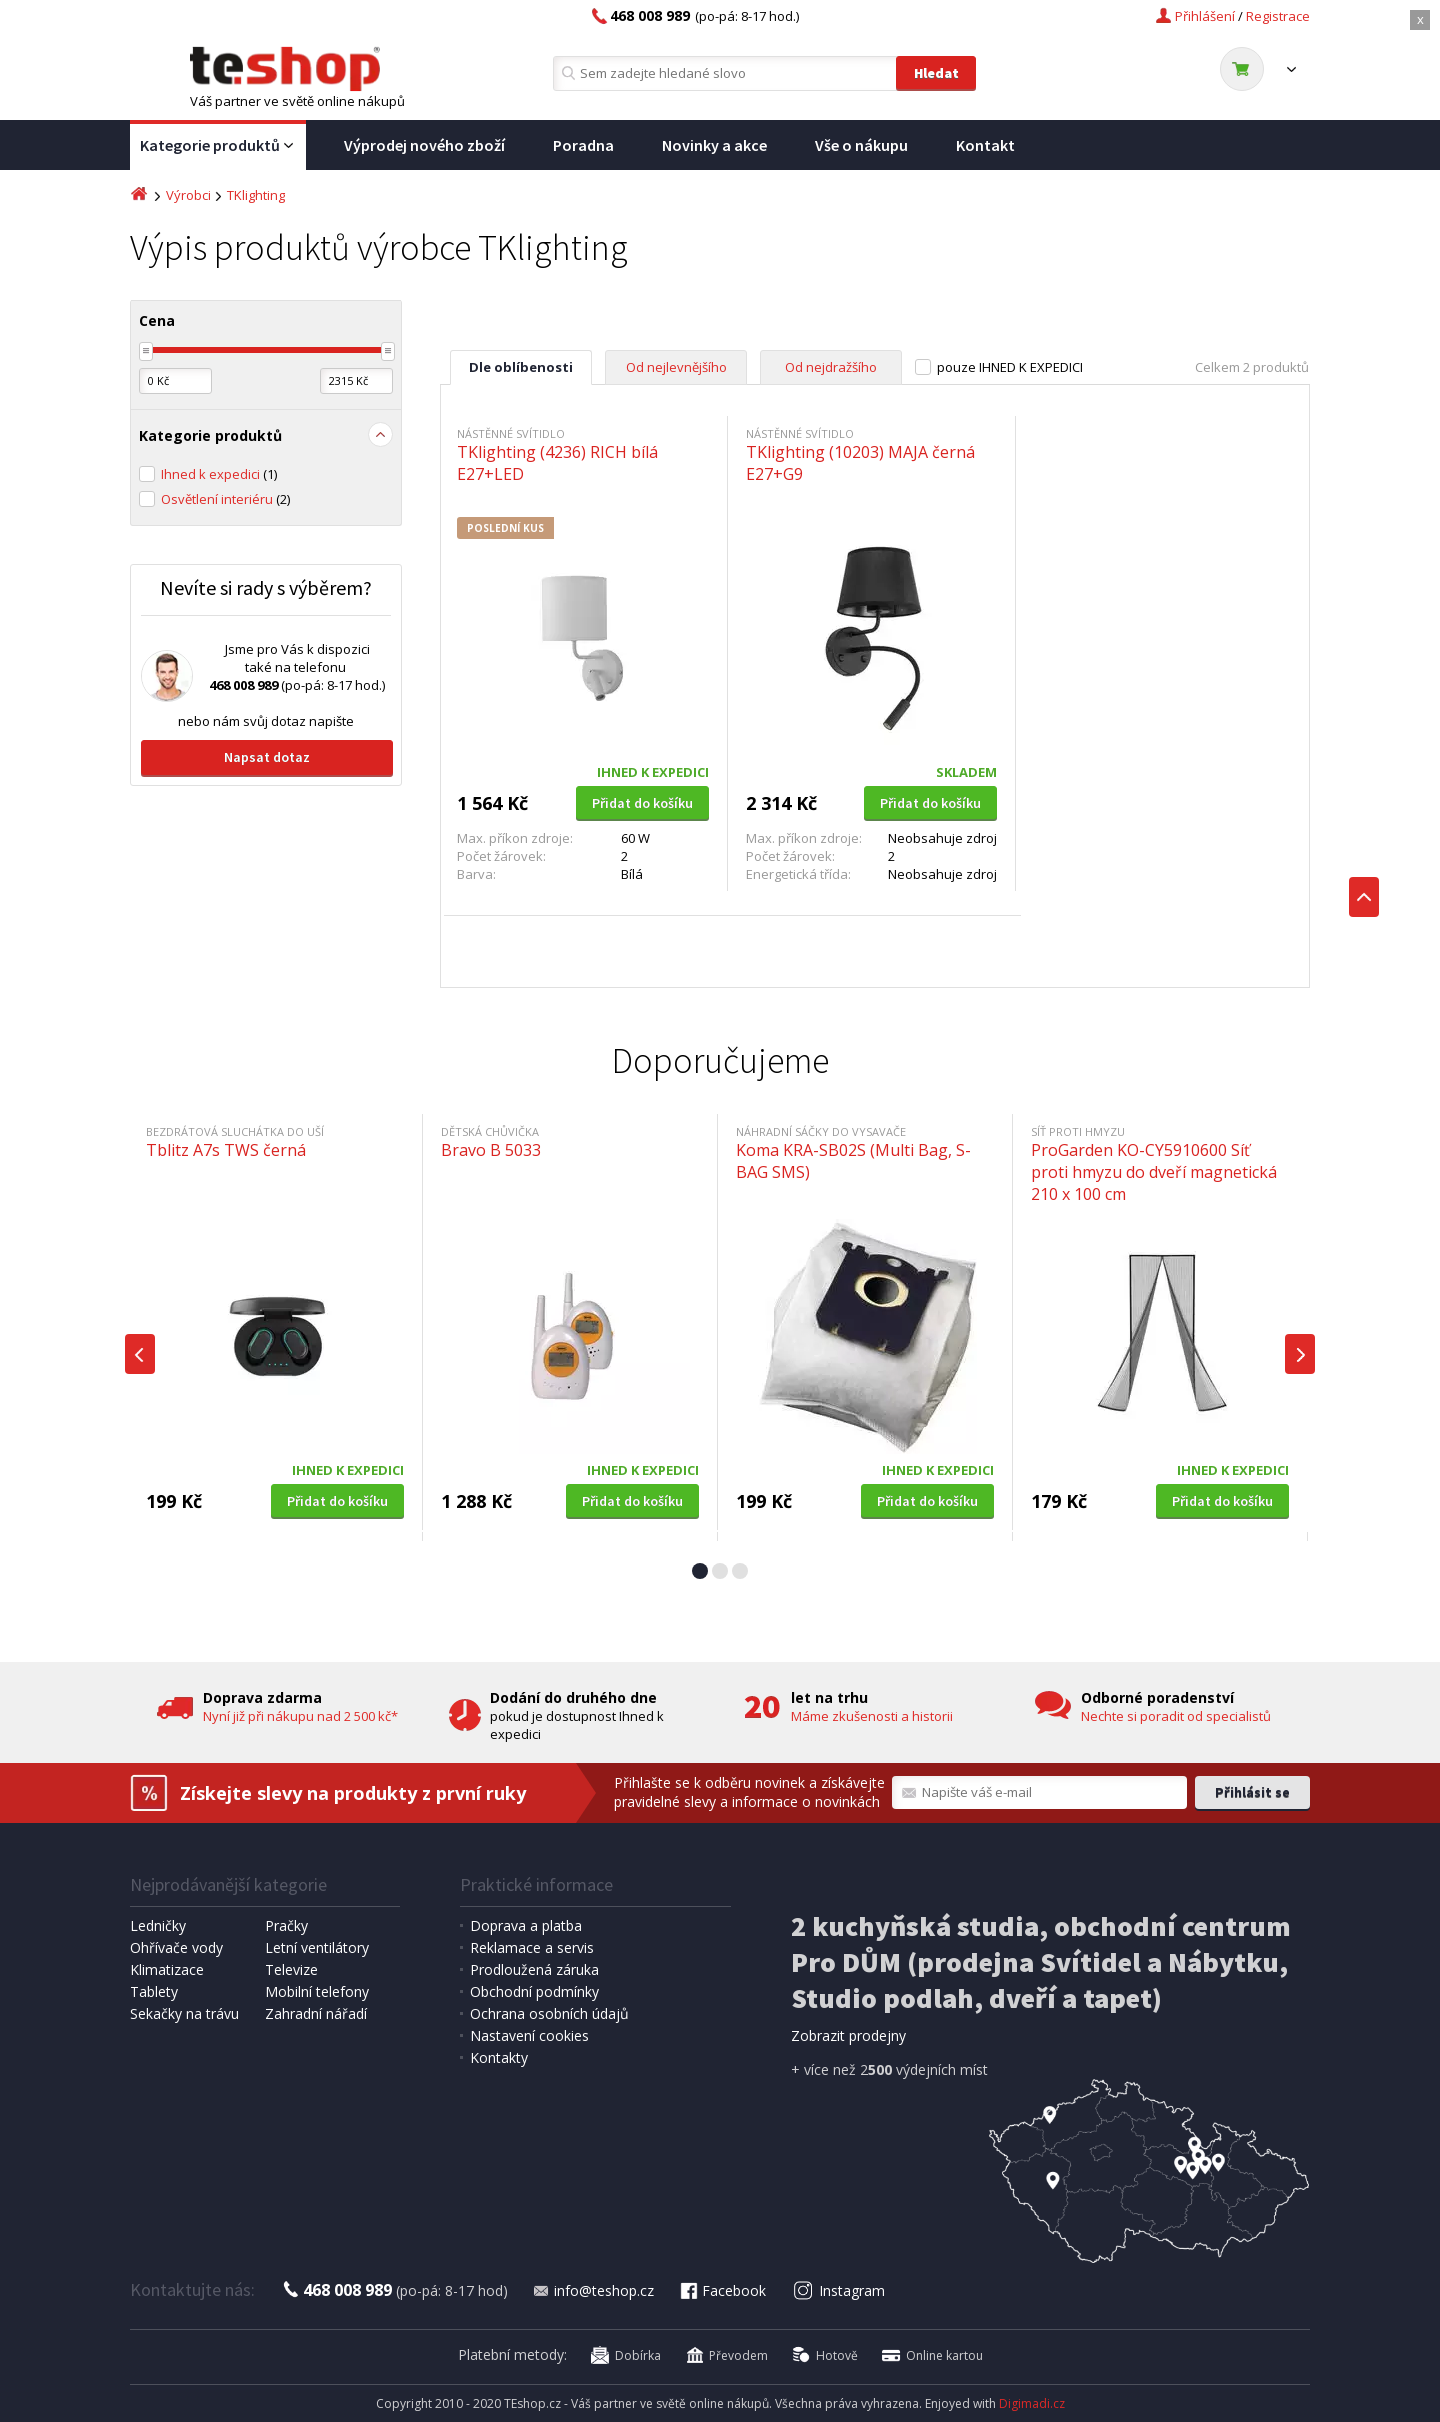 Image resolution: width=1440 pixels, height=2422 pixels. Describe the element at coordinates (184, 2013) in the screenshot. I see `Sekačky na trávu` at that location.